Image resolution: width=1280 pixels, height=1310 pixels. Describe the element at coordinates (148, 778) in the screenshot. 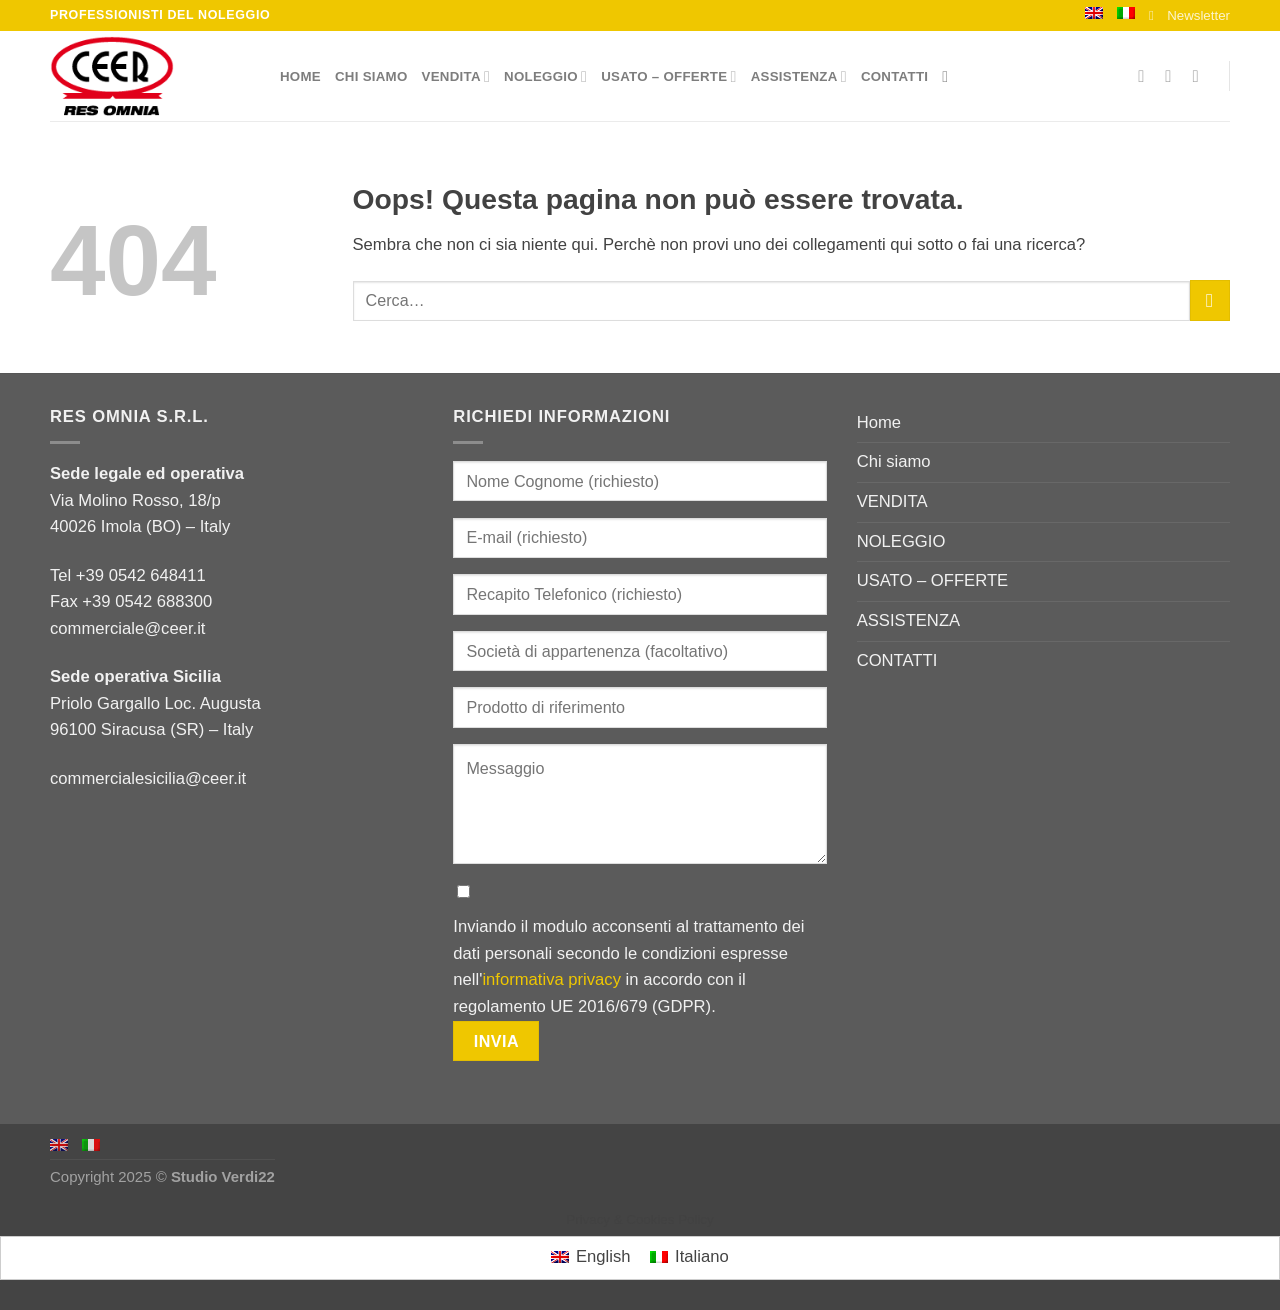

I see `commercialesicilia@ceer.it` at that location.